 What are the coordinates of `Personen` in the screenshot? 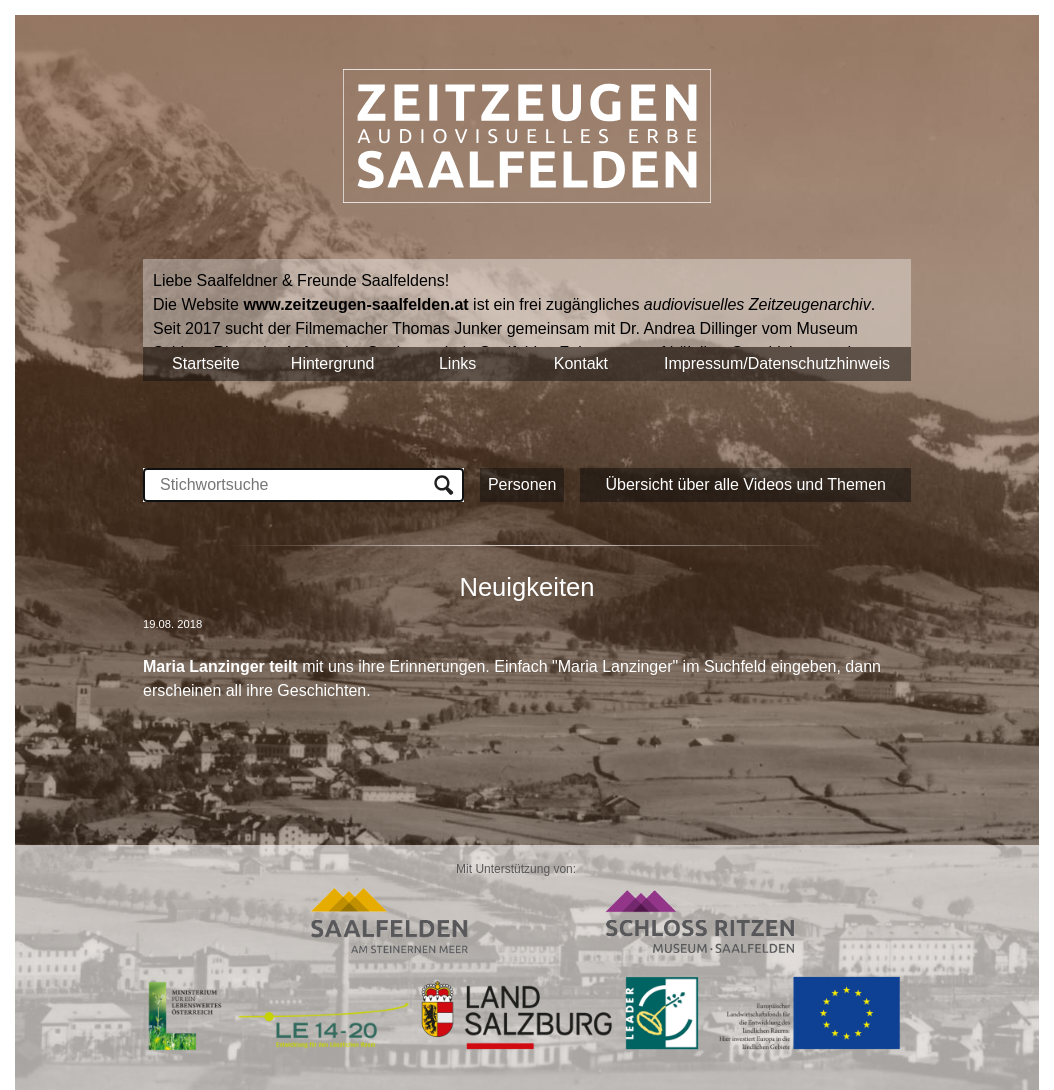 It's located at (522, 484).